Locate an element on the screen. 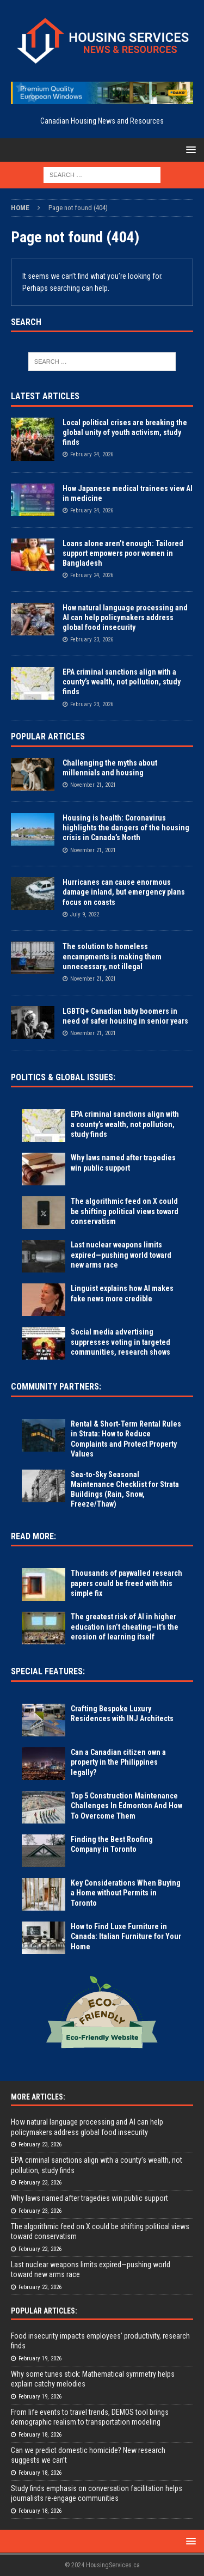  Loans alone aren’t enough: Tailored support empowers poor women in Bangladesh is located at coordinates (123, 553).